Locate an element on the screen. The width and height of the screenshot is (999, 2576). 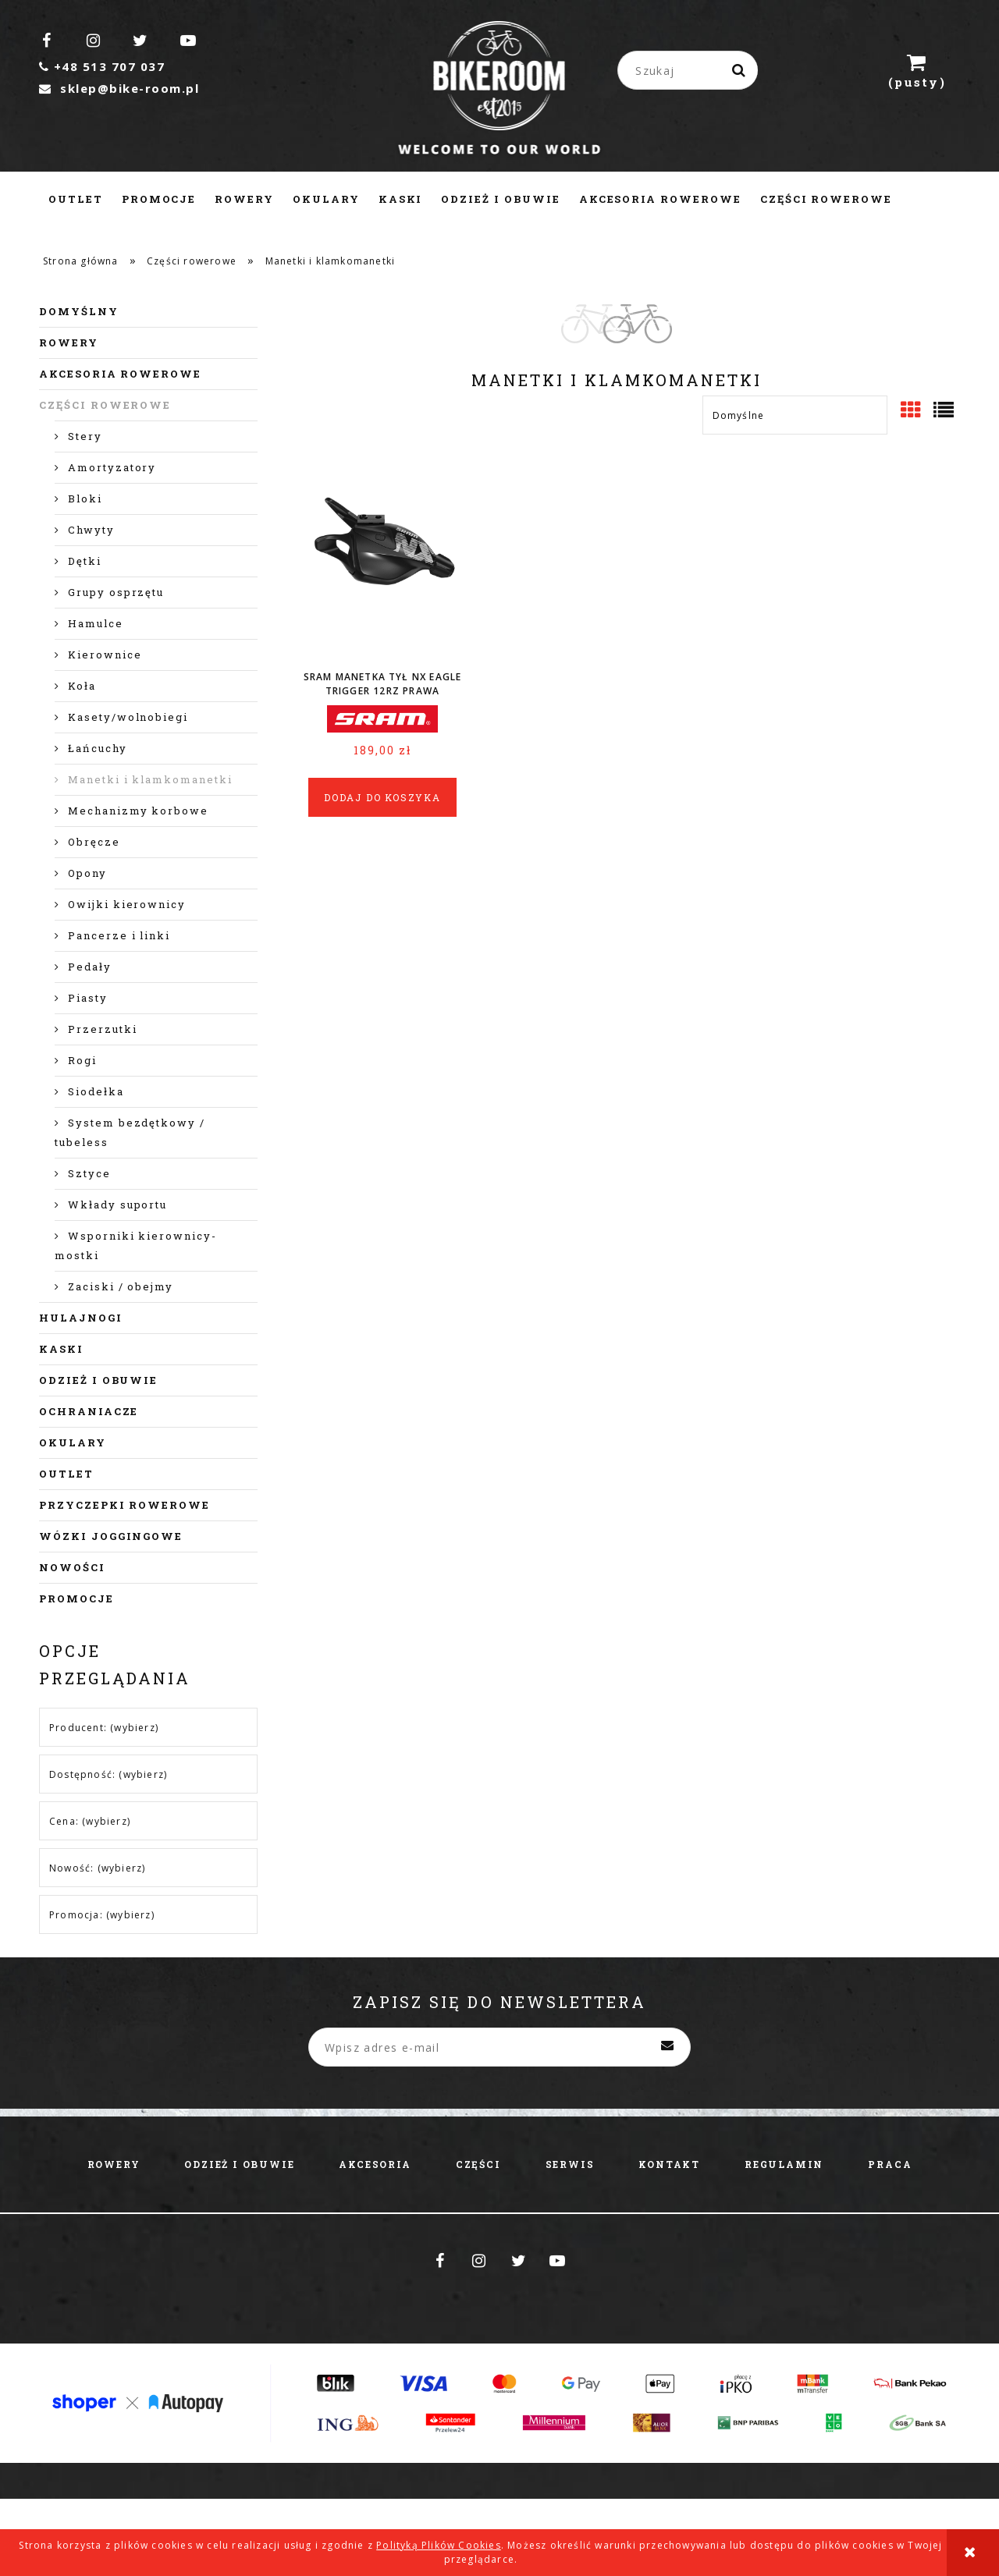
Domyślny is located at coordinates (79, 311).